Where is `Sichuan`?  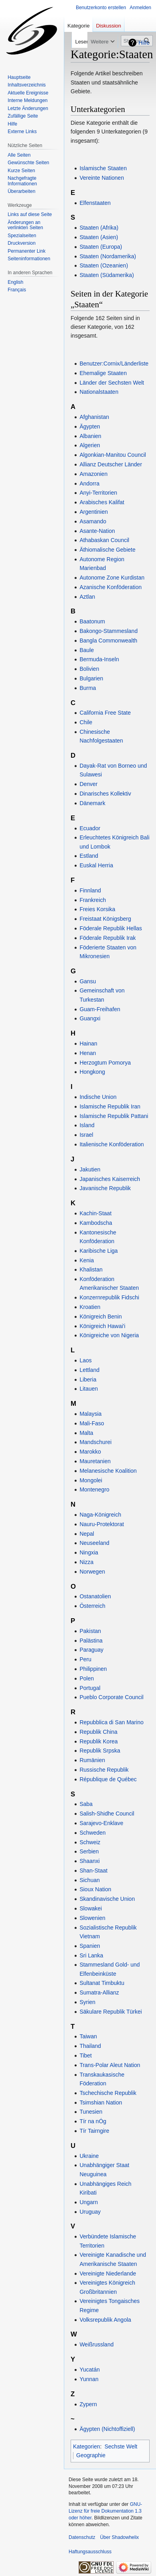 Sichuan is located at coordinates (89, 1880).